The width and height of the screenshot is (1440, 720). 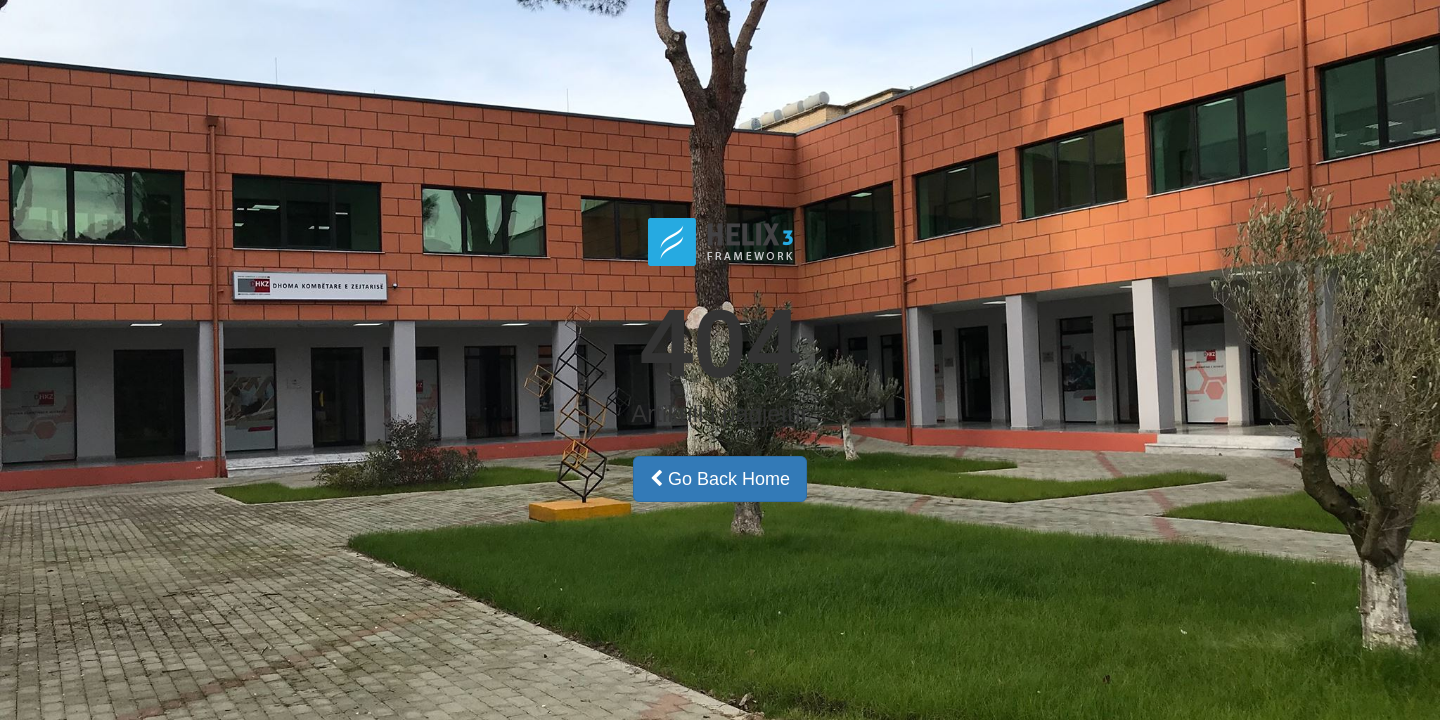 What do you see at coordinates (720, 479) in the screenshot?
I see `Go Back Home` at bounding box center [720, 479].